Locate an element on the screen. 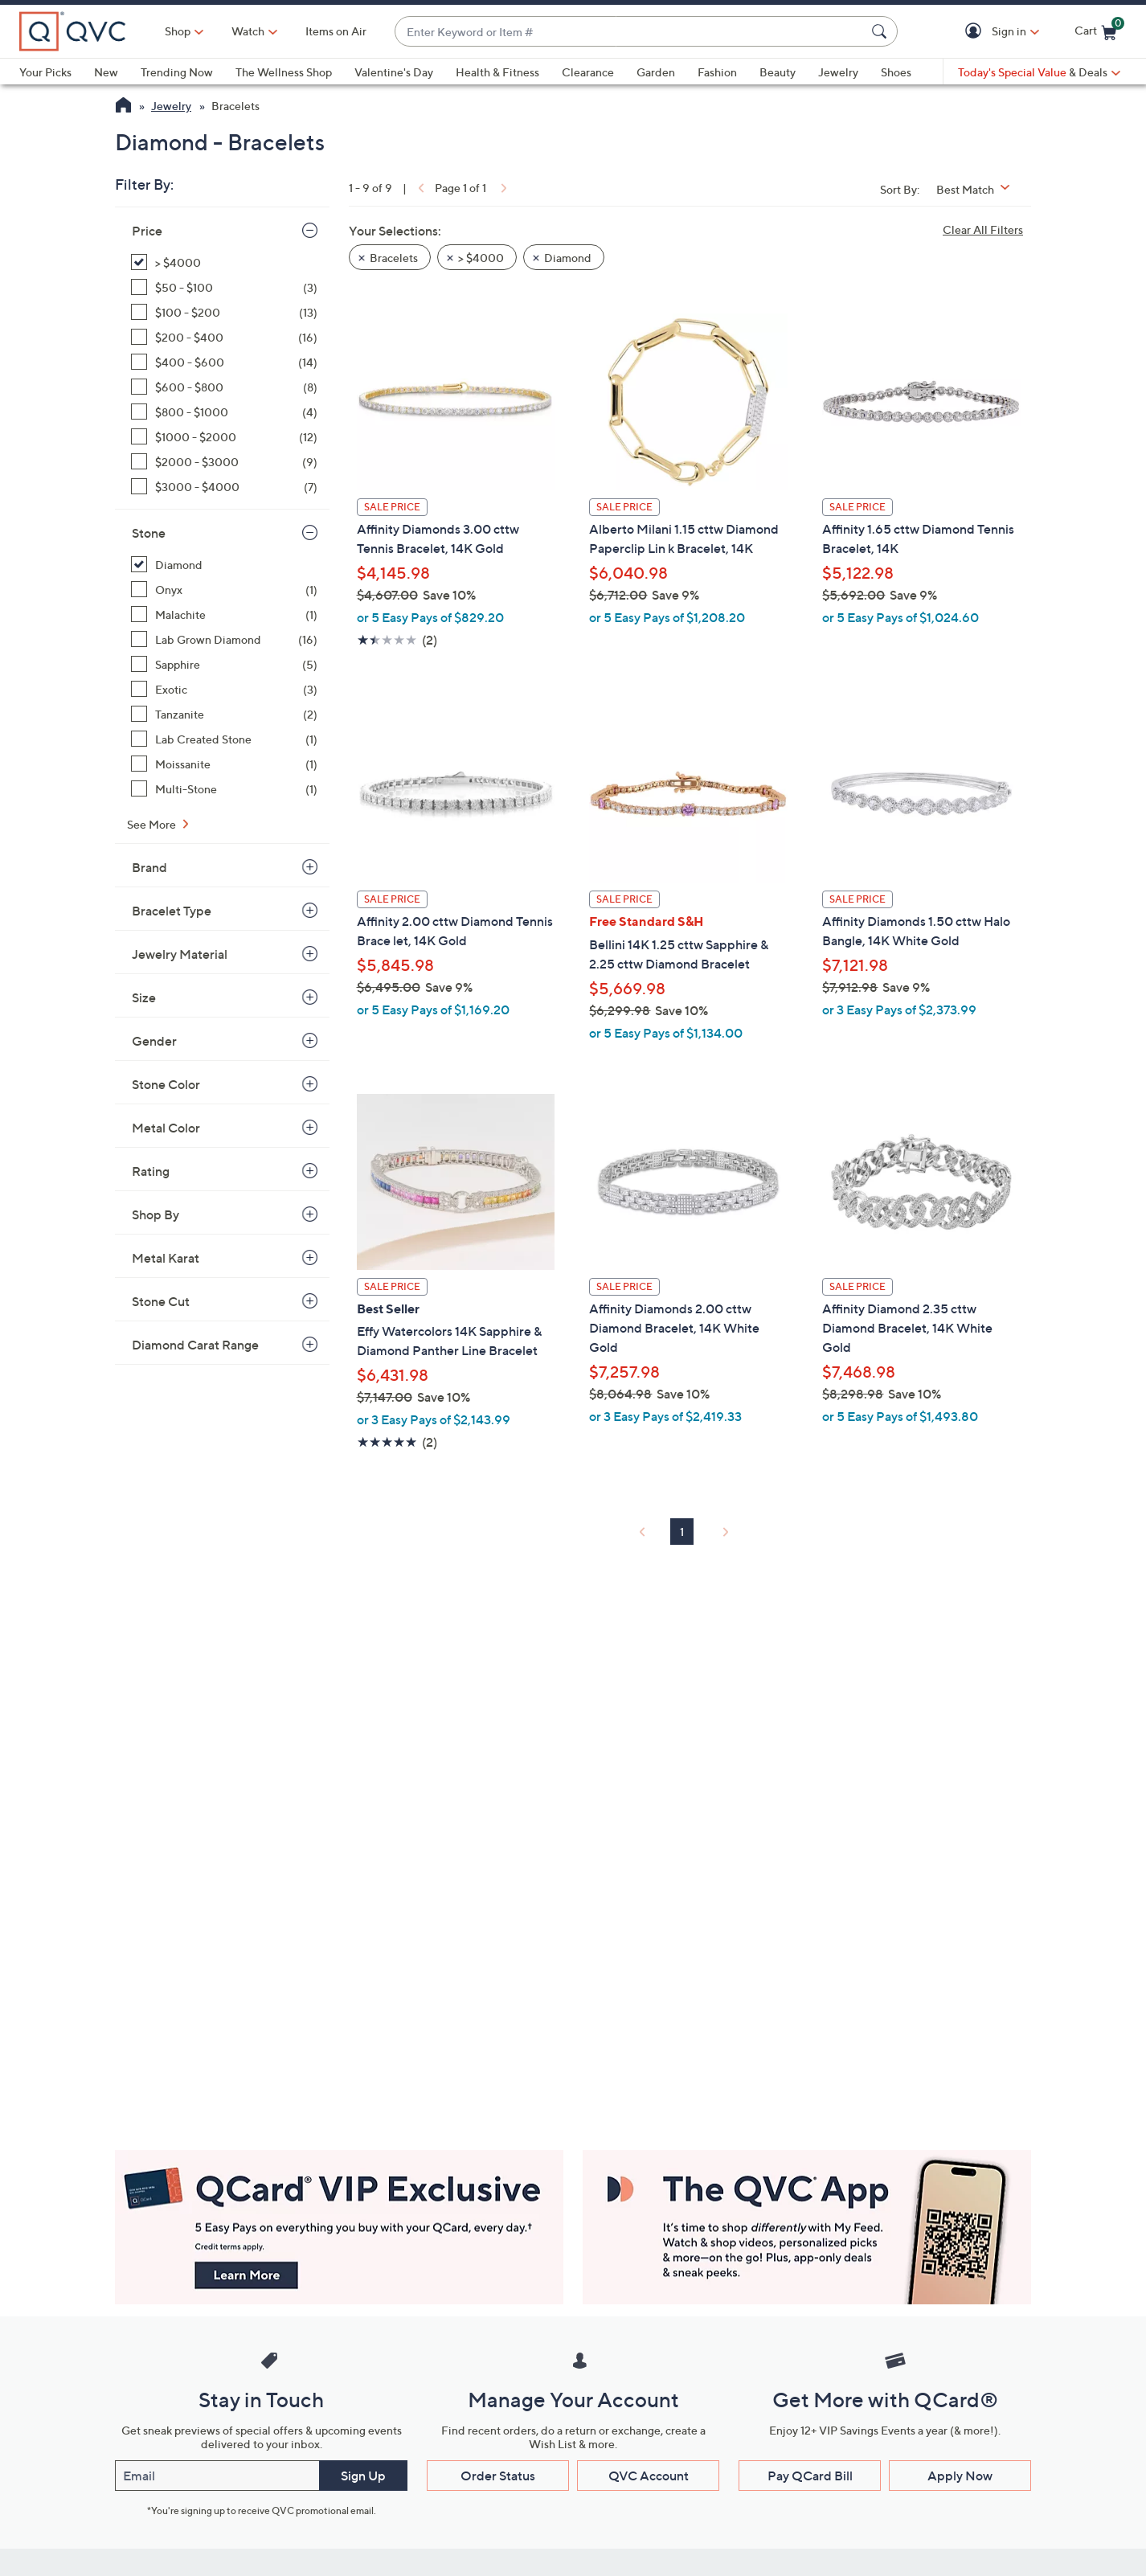  [$600 - $800, 8 items] is located at coordinates (224, 387).